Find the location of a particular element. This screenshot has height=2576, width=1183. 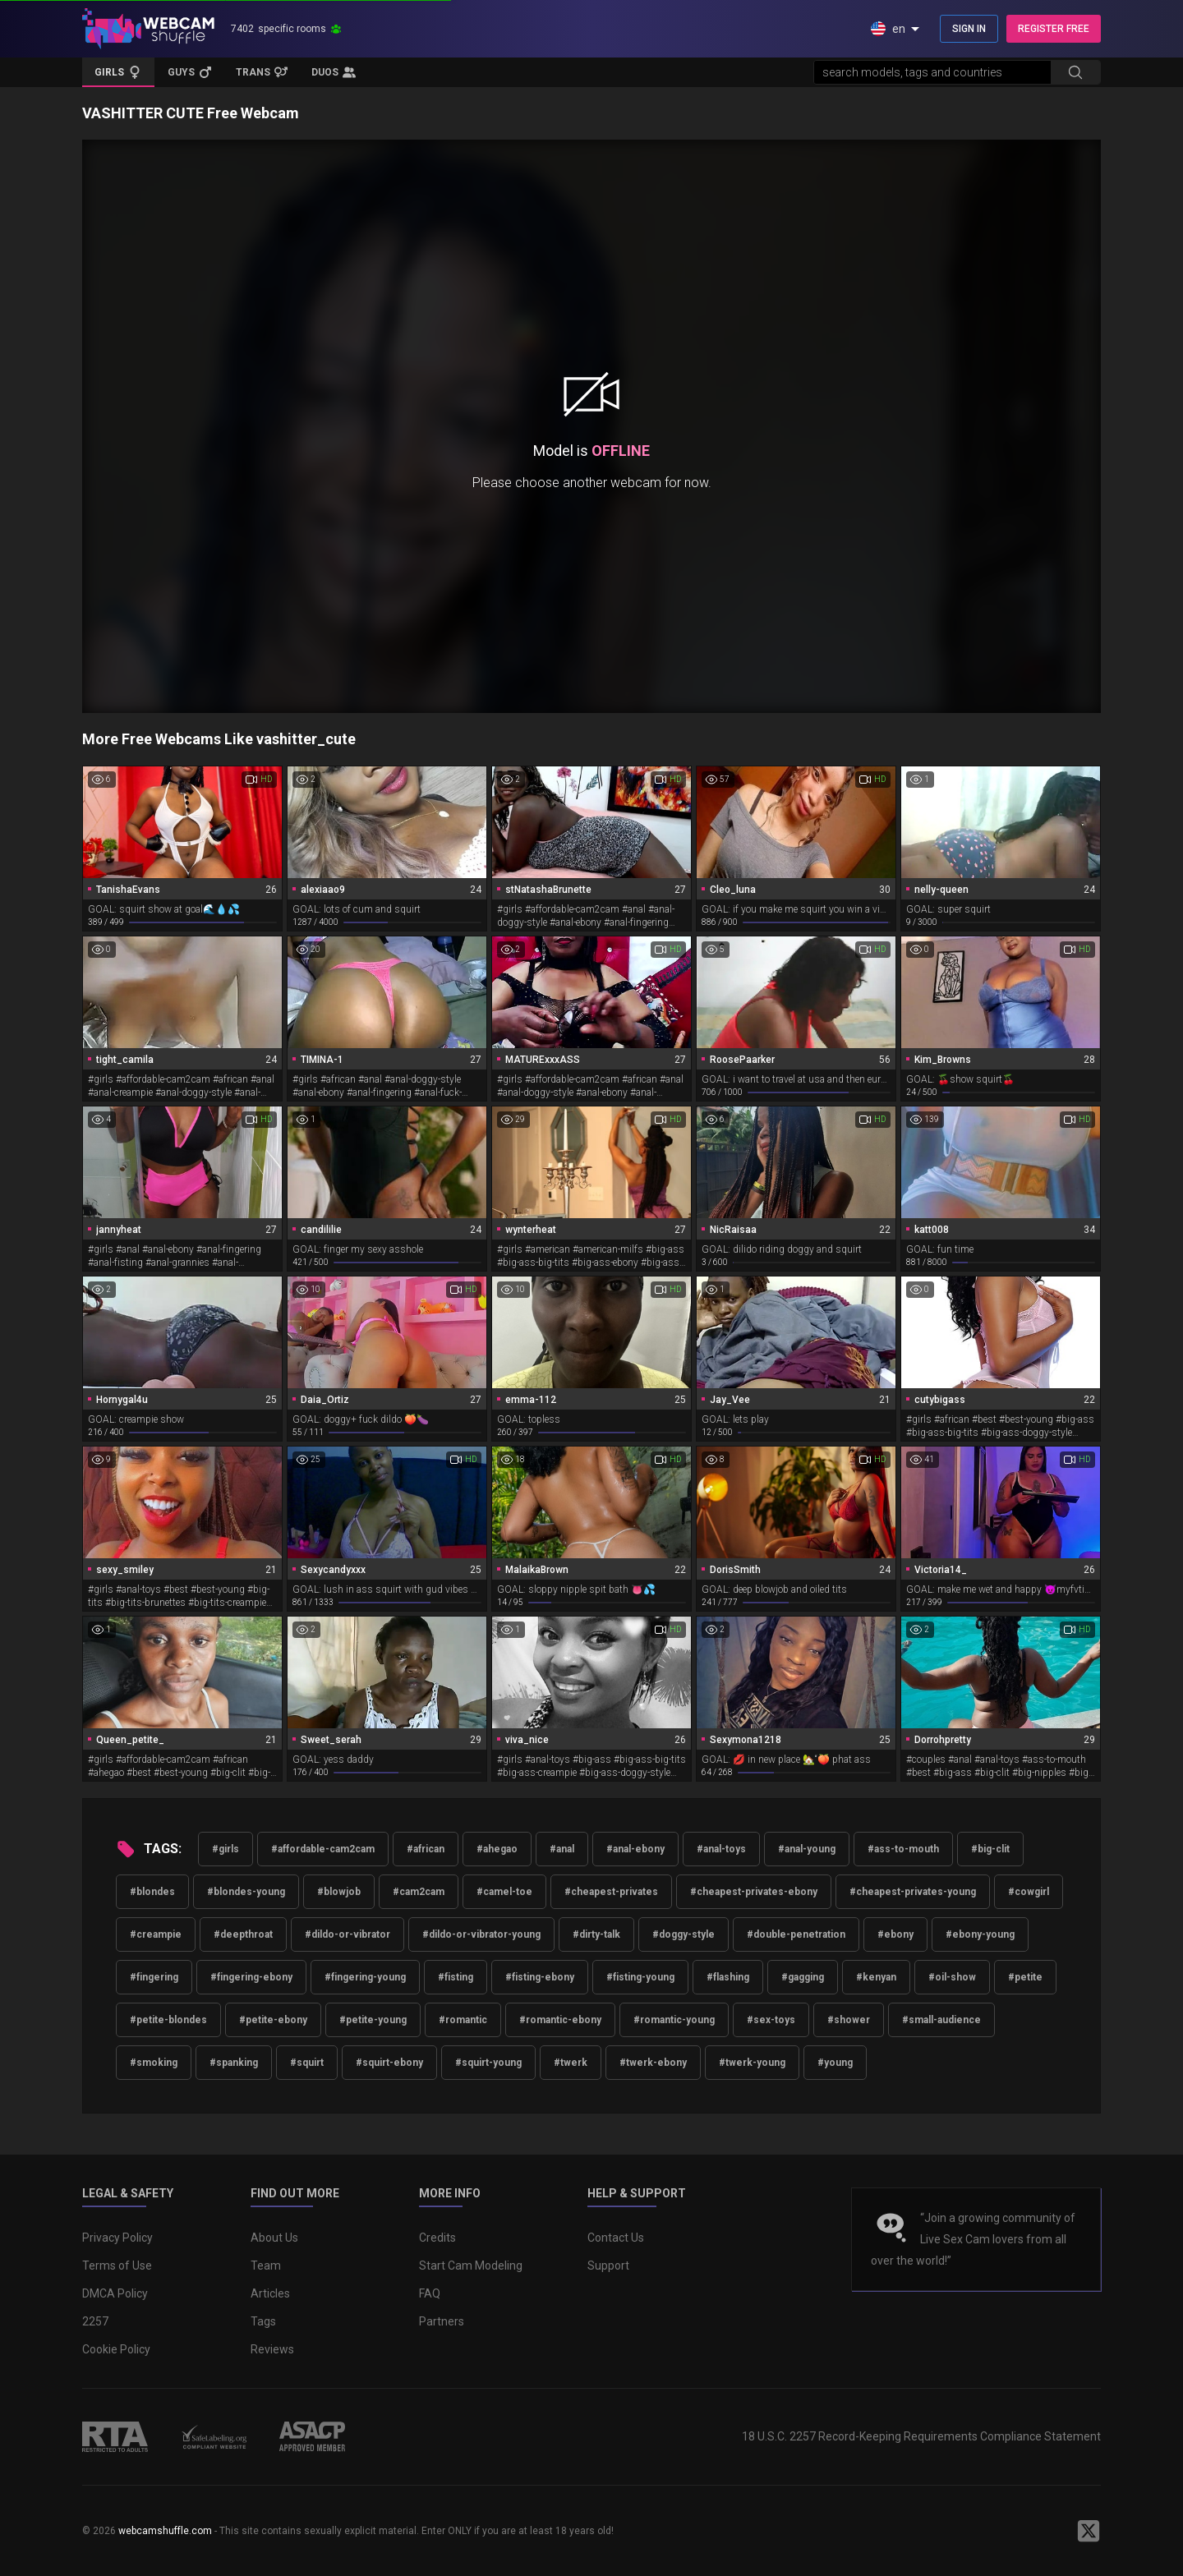

#affordable-cam2cam is located at coordinates (323, 1849).